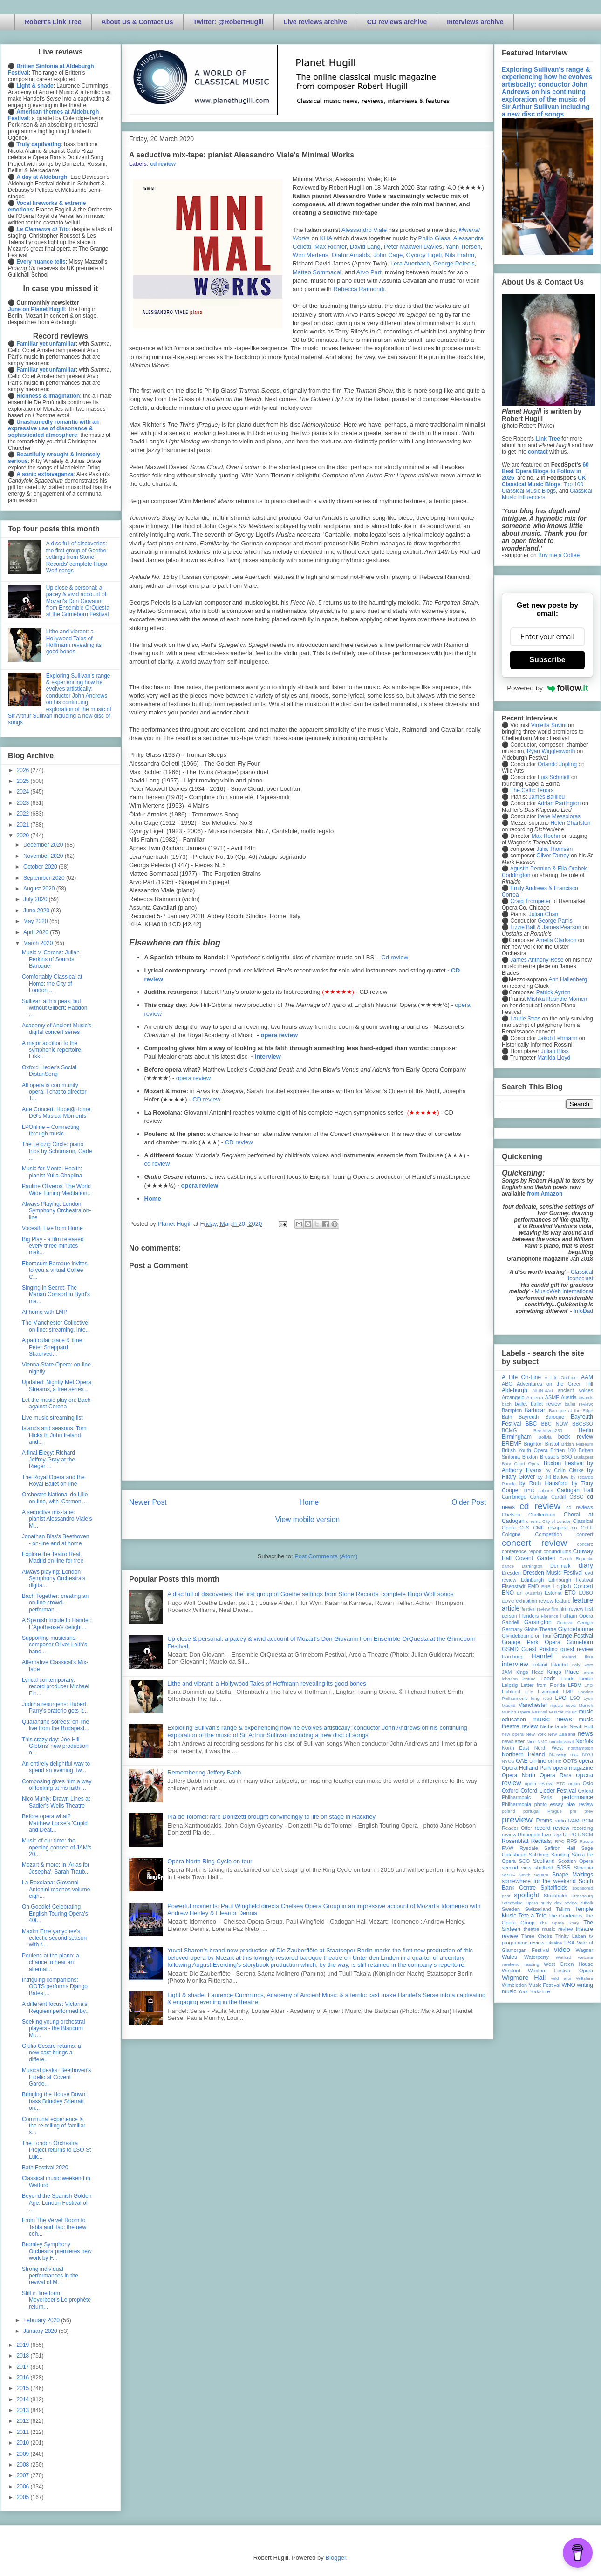 This screenshot has width=601, height=2576. What do you see at coordinates (583, 1867) in the screenshot?
I see `Slovenia` at bounding box center [583, 1867].